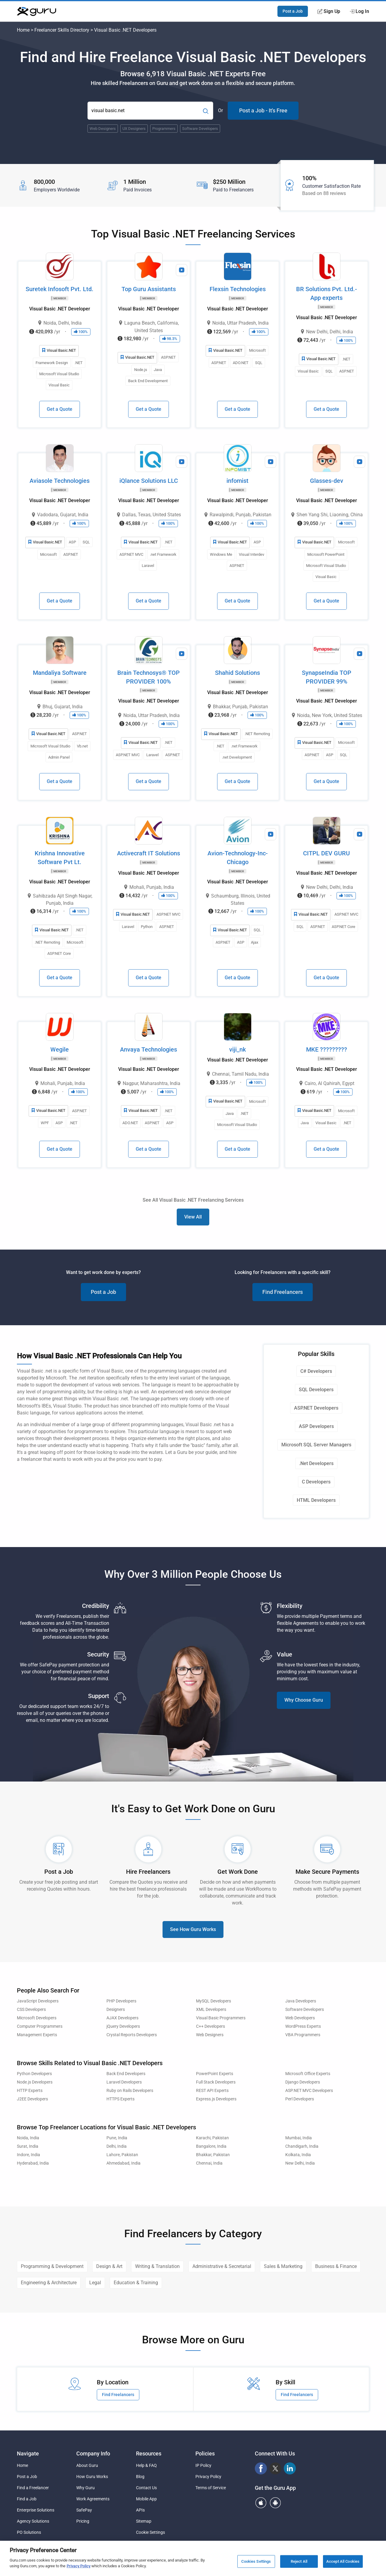 The height and width of the screenshot is (2576, 386). What do you see at coordinates (193, 1929) in the screenshot?
I see `See How Guru Works` at bounding box center [193, 1929].